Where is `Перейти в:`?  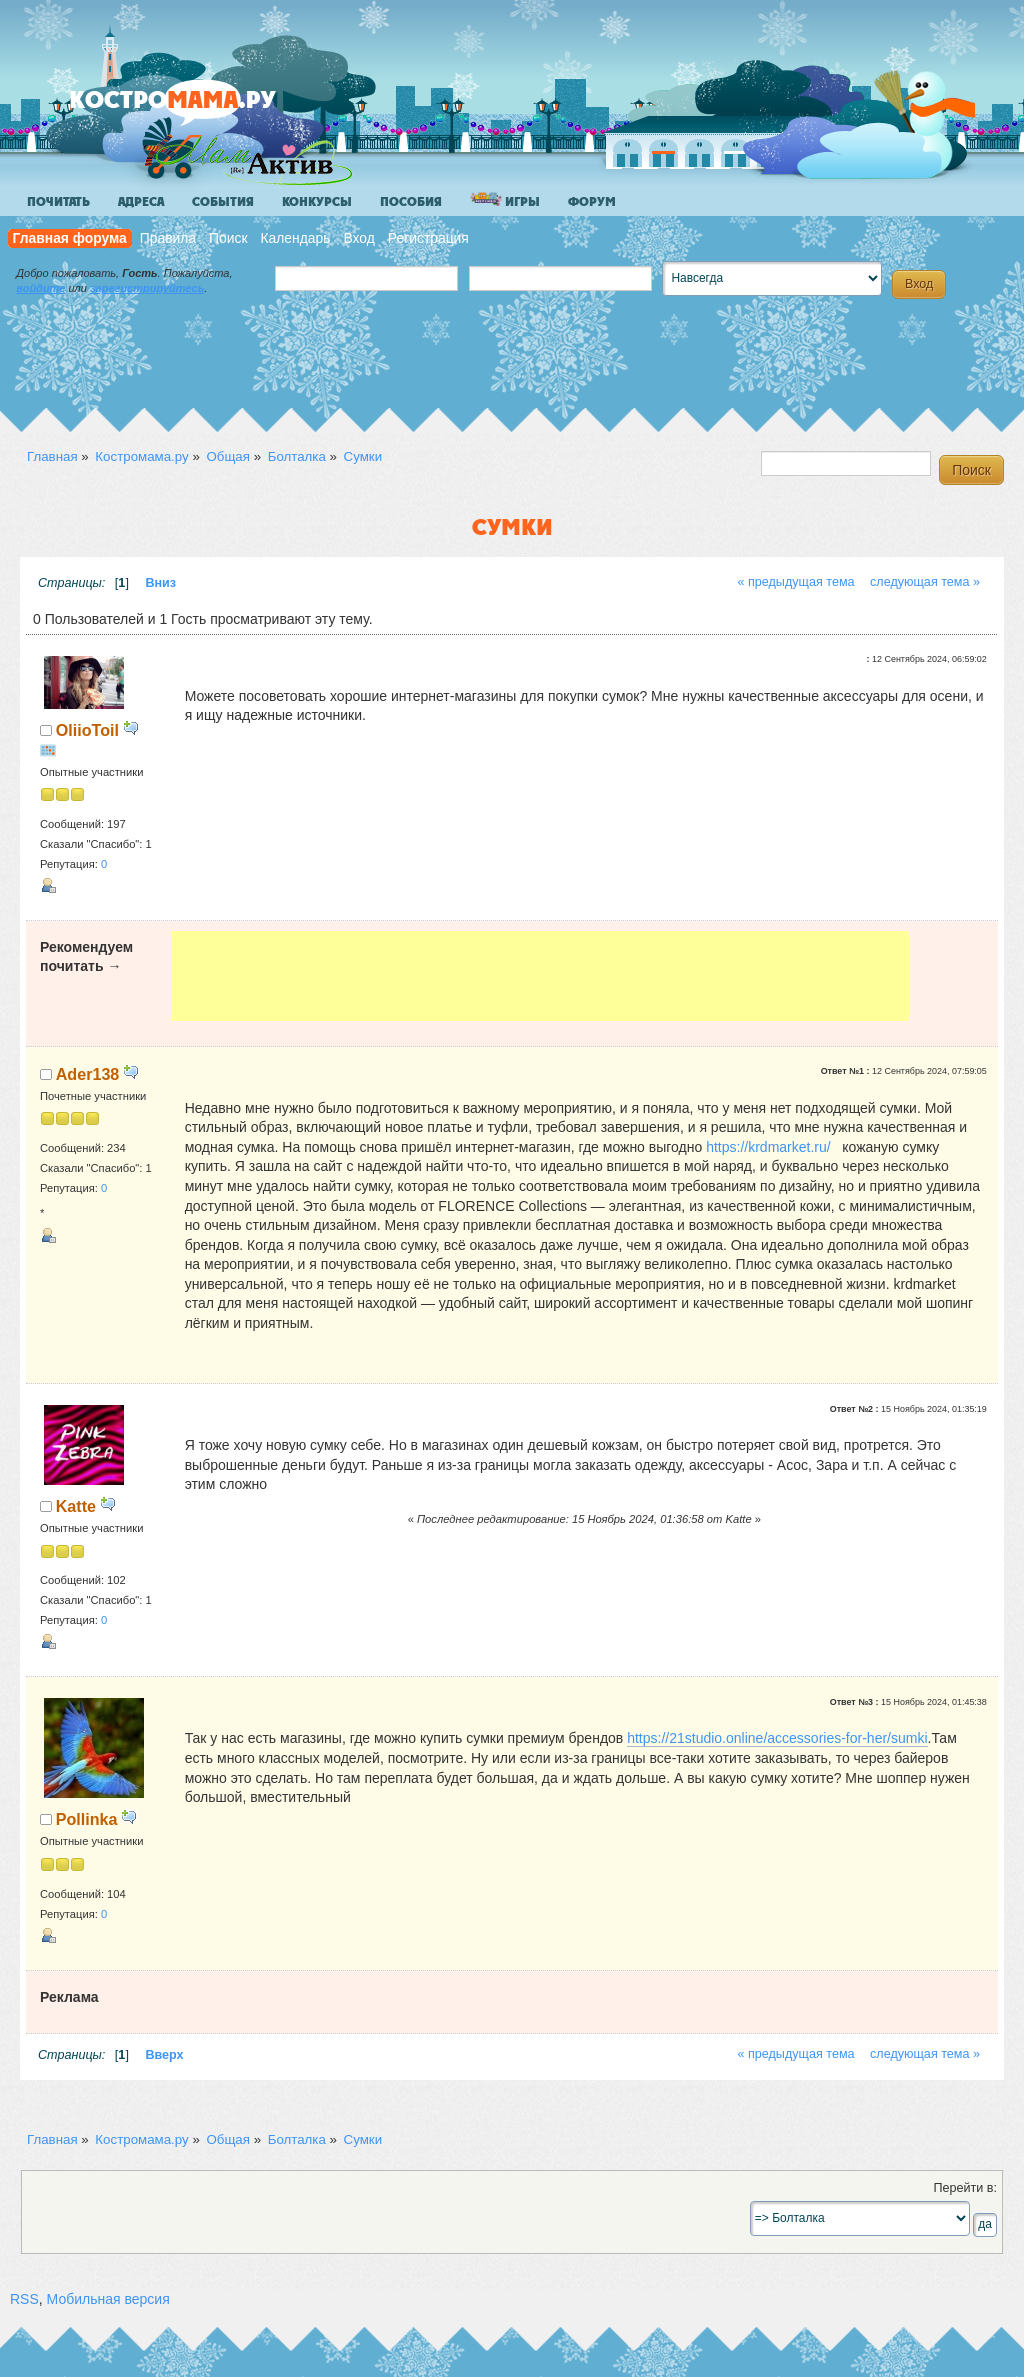
Перейти в: is located at coordinates (965, 2188).